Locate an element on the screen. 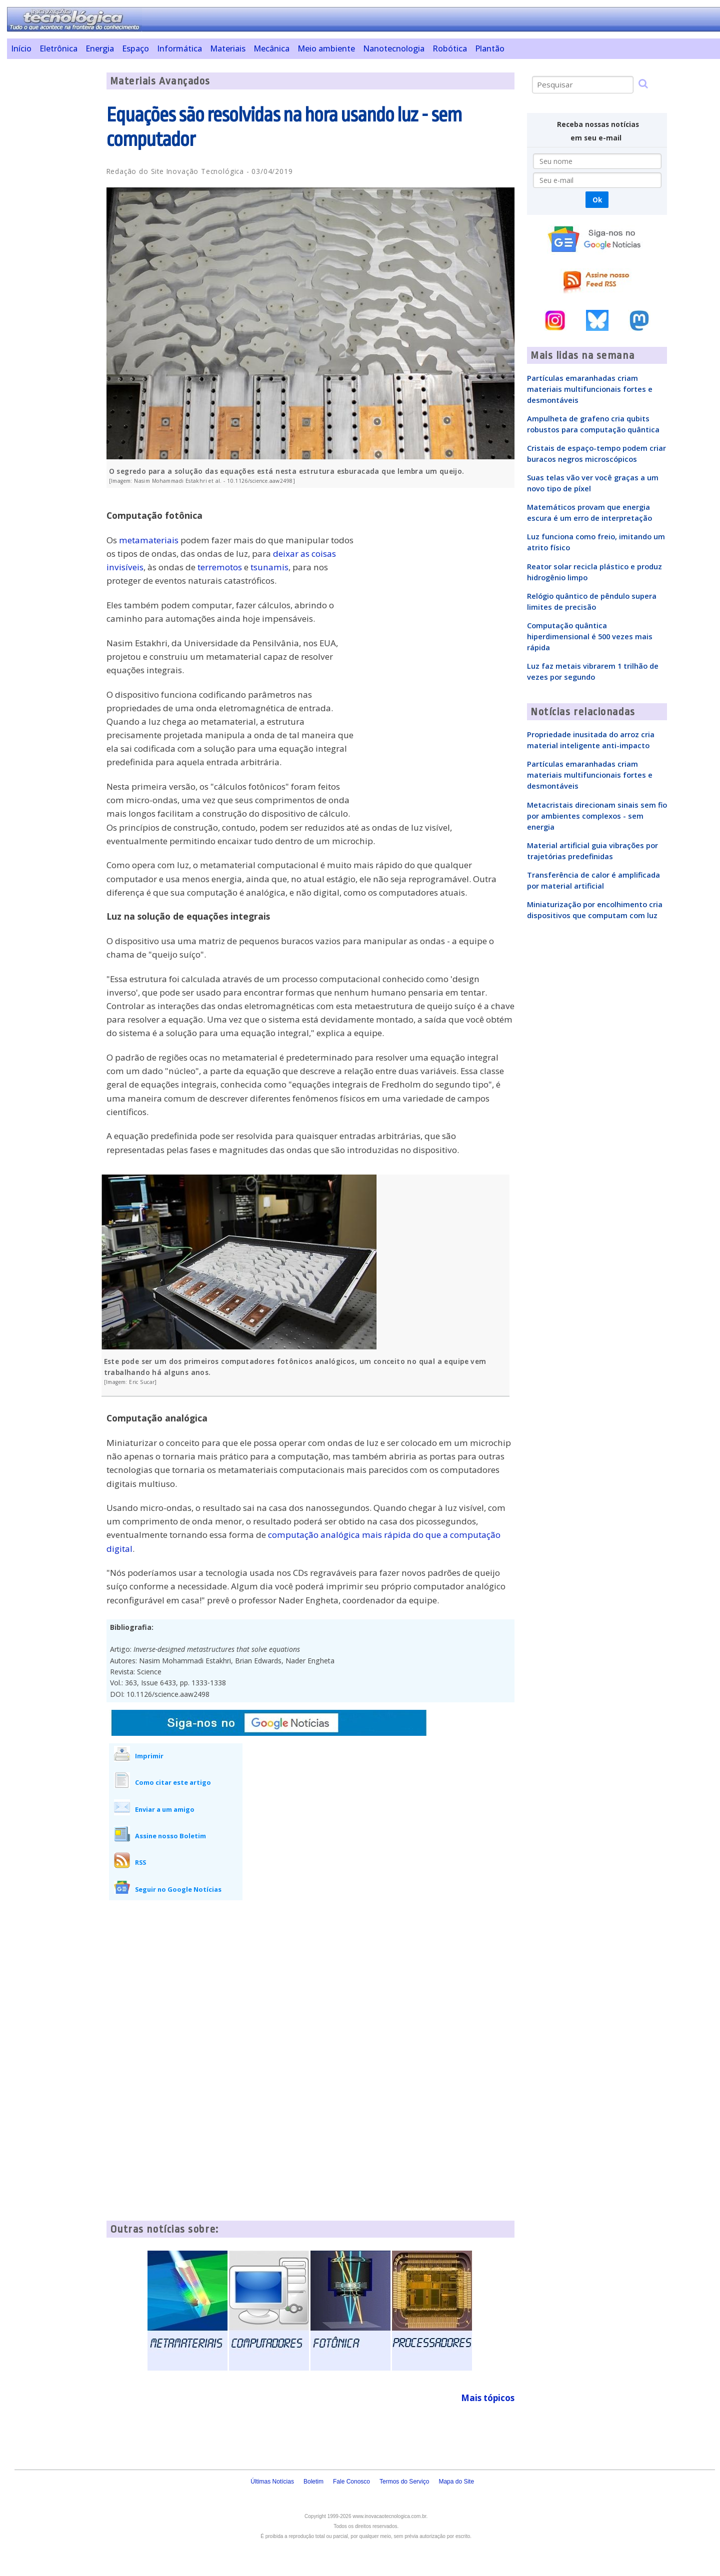 This screenshot has width=720, height=2576. Boletim is located at coordinates (314, 2481).